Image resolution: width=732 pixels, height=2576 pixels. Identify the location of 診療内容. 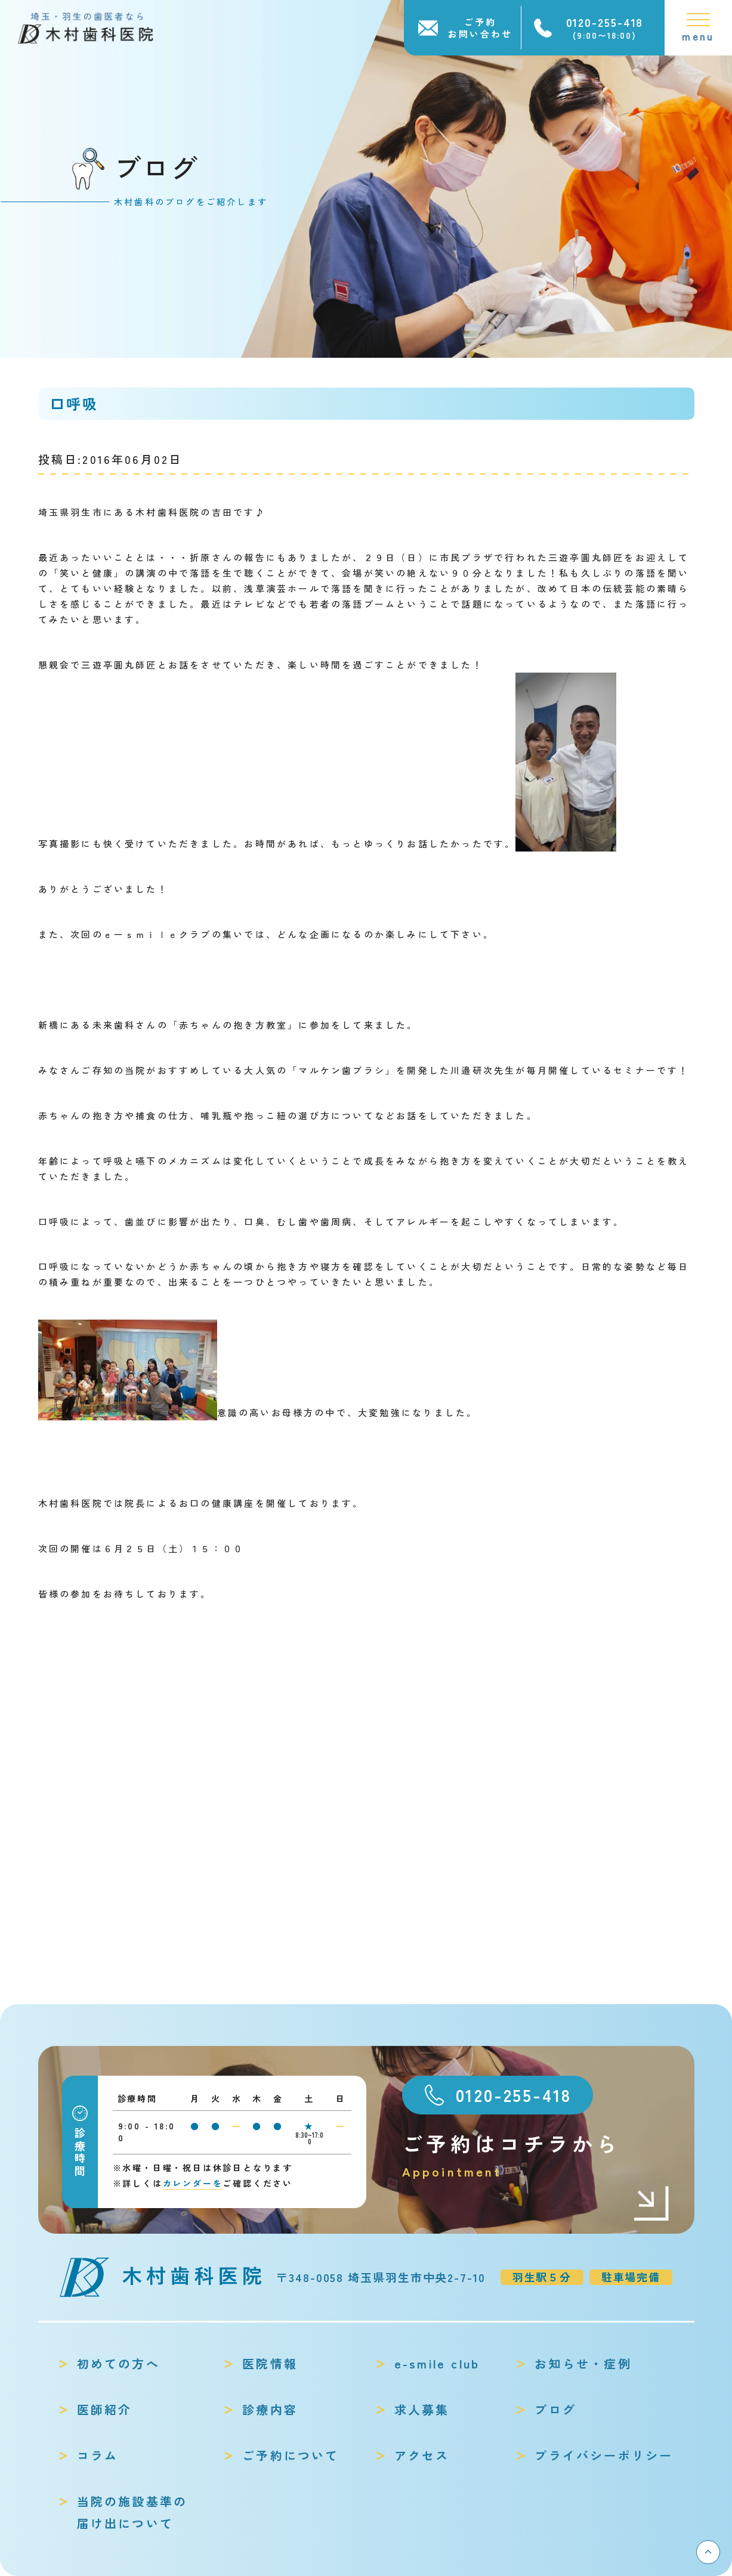
(270, 2409).